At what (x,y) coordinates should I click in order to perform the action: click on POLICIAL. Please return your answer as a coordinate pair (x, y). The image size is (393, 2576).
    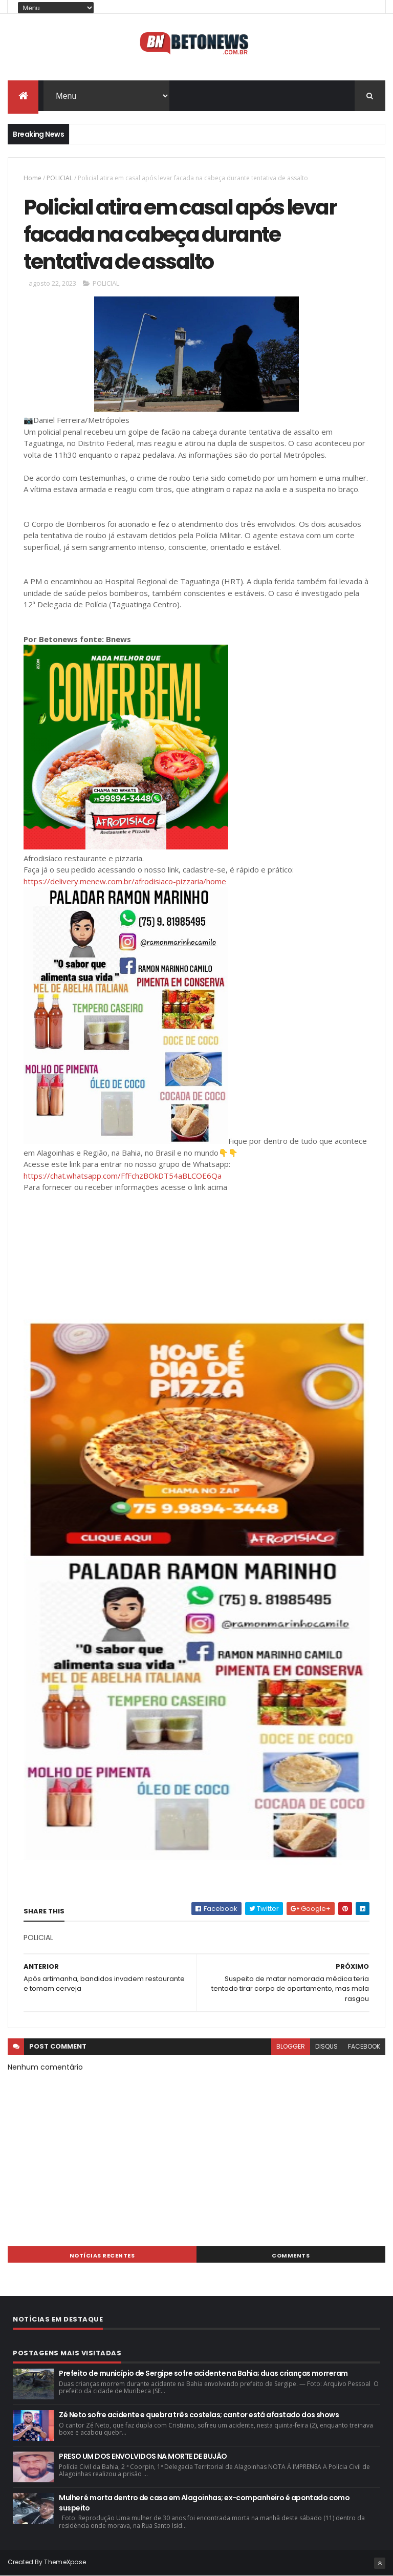
    Looking at the image, I should click on (60, 178).